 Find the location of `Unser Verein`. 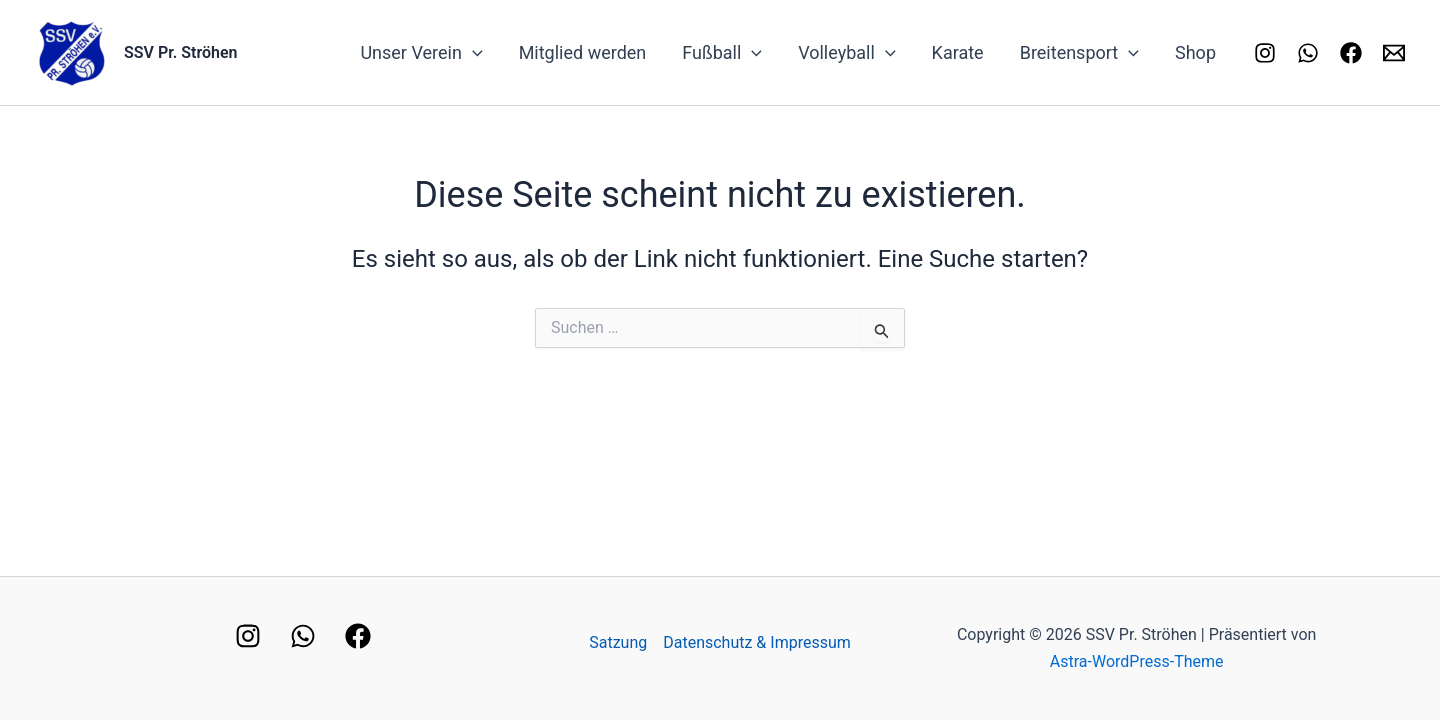

Unser Verein is located at coordinates (421, 53).